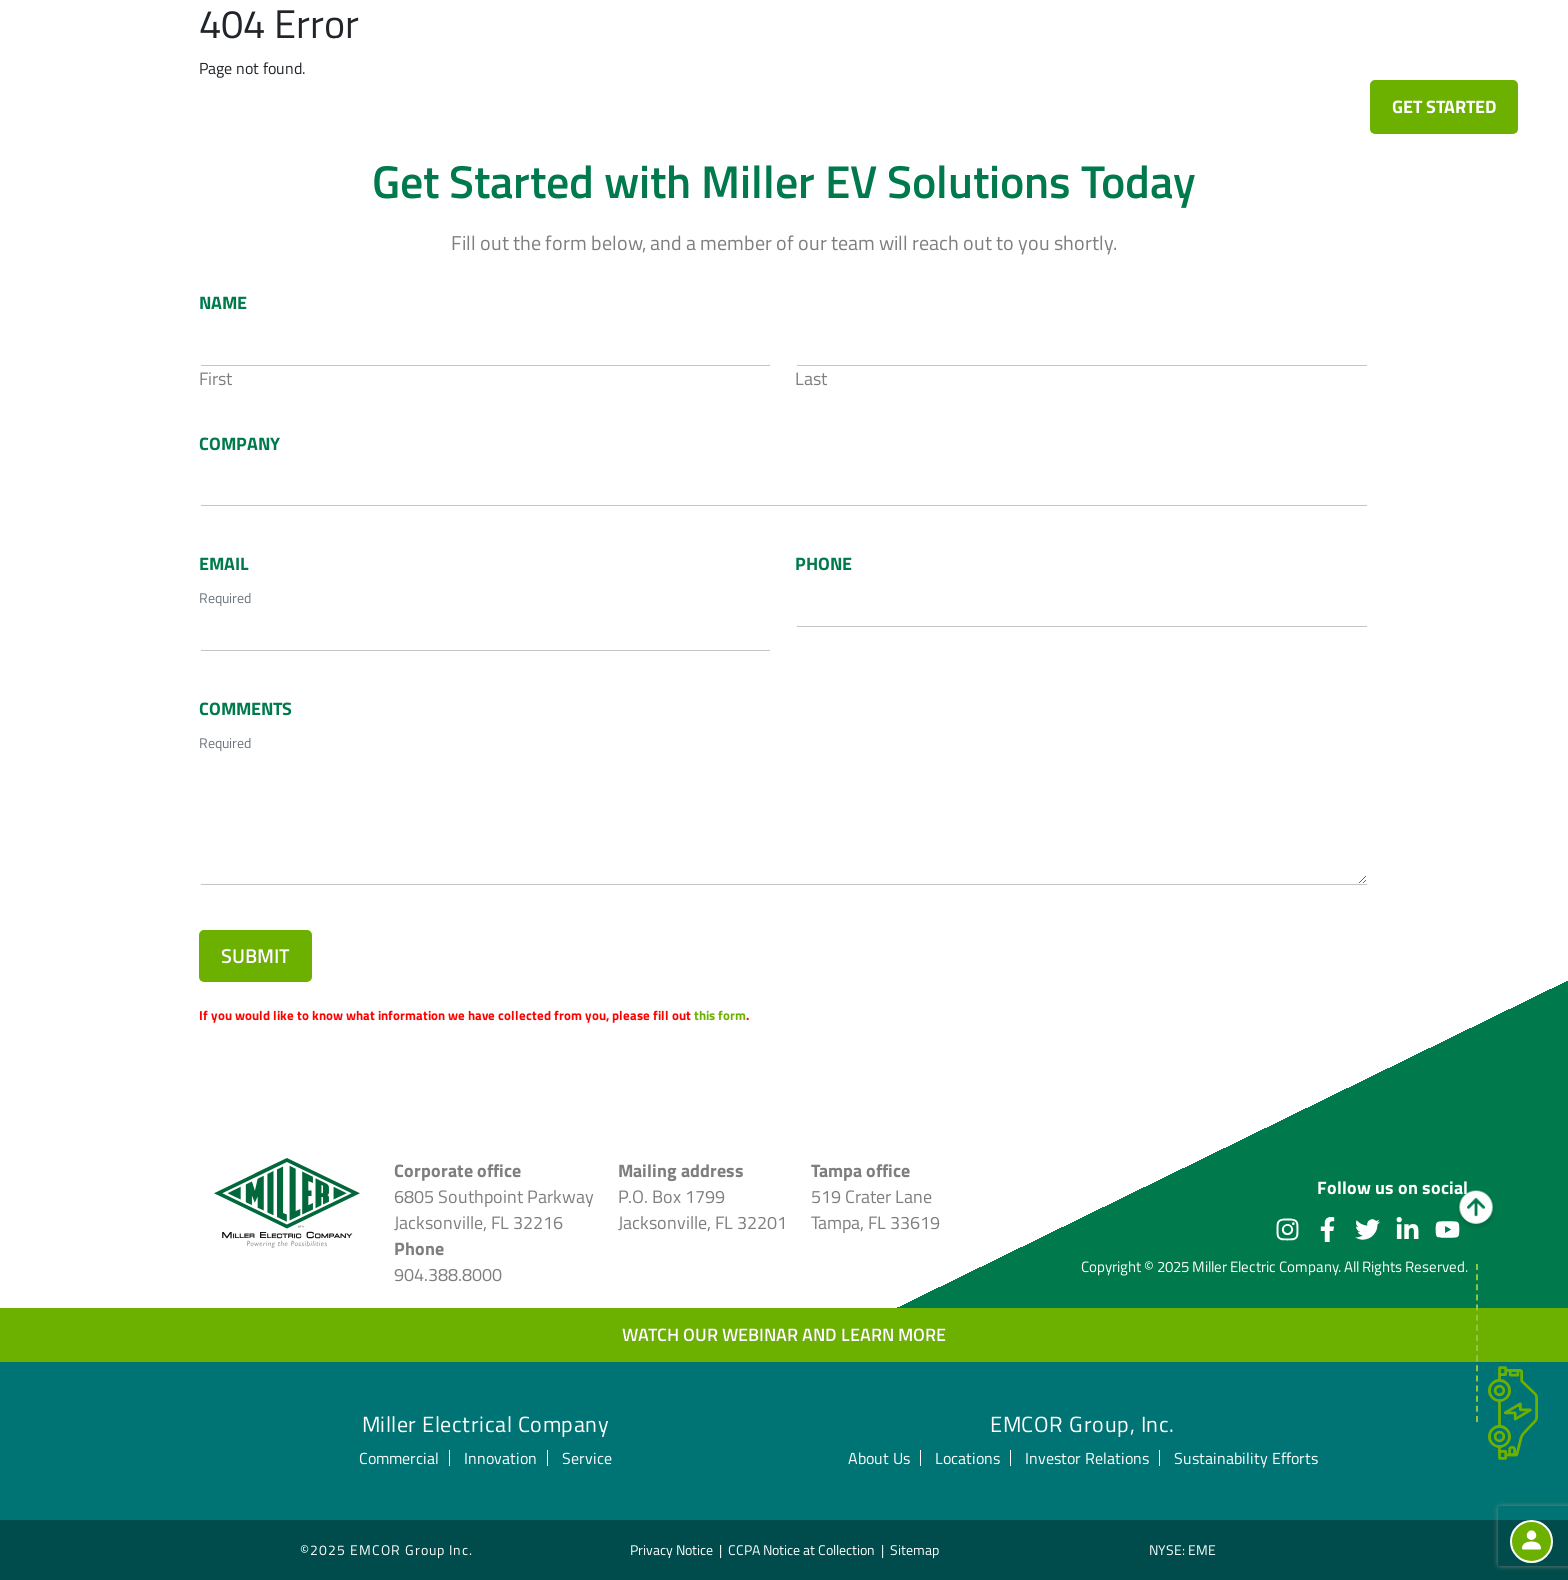 This screenshot has width=1568, height=1580. What do you see at coordinates (1444, 106) in the screenshot?
I see `Get Started` at bounding box center [1444, 106].